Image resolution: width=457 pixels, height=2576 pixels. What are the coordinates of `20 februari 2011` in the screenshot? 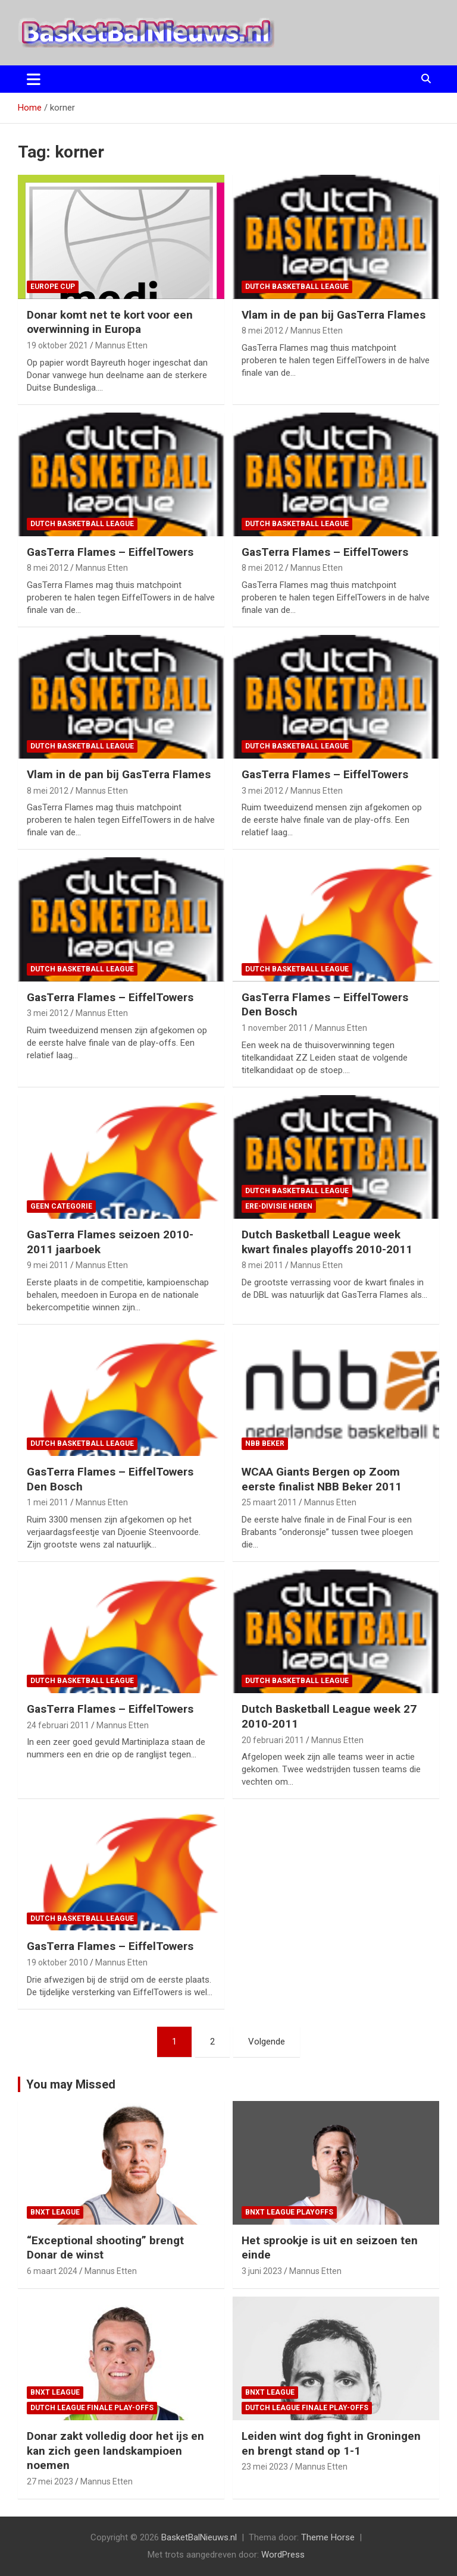 It's located at (273, 1740).